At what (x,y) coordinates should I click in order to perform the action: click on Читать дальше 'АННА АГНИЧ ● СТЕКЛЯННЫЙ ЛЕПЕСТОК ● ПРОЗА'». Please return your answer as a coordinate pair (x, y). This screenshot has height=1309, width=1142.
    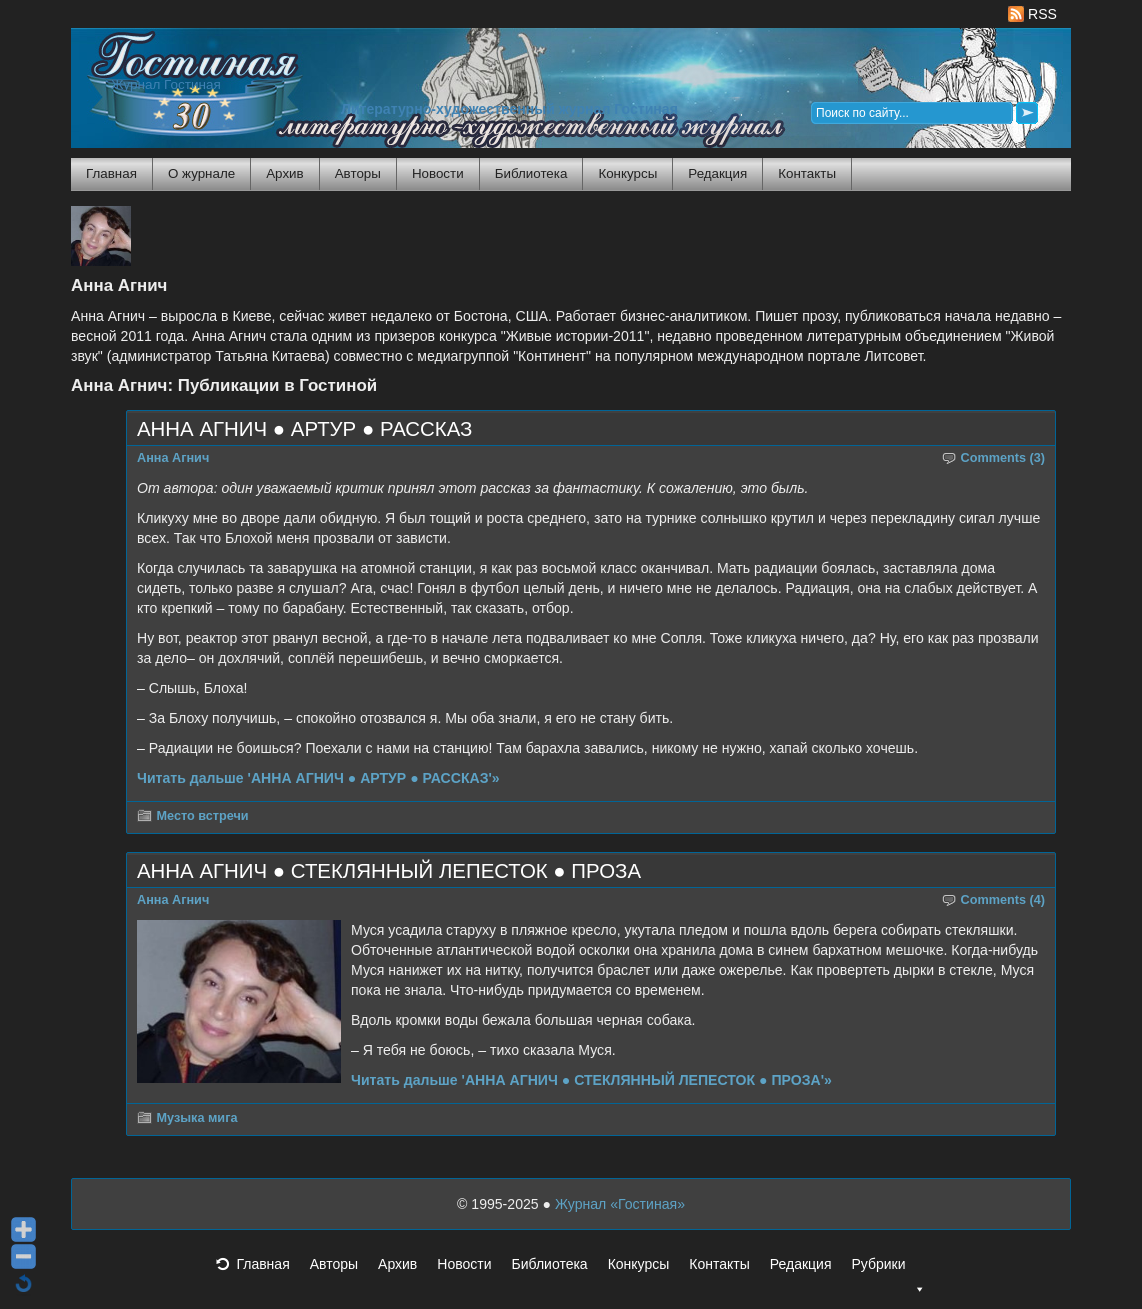
    Looking at the image, I should click on (591, 1080).